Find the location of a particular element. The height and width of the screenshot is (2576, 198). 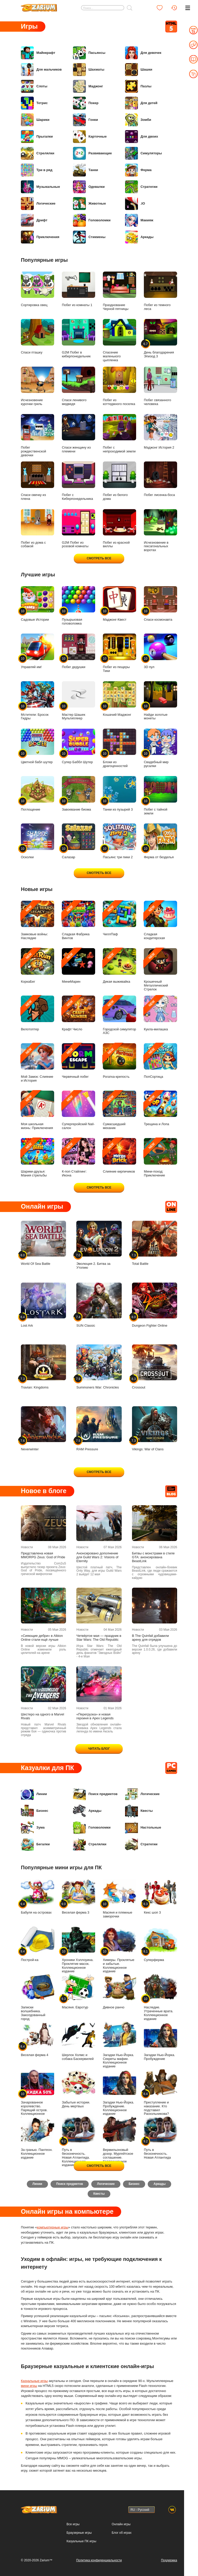

Осколки is located at coordinates (37, 841).